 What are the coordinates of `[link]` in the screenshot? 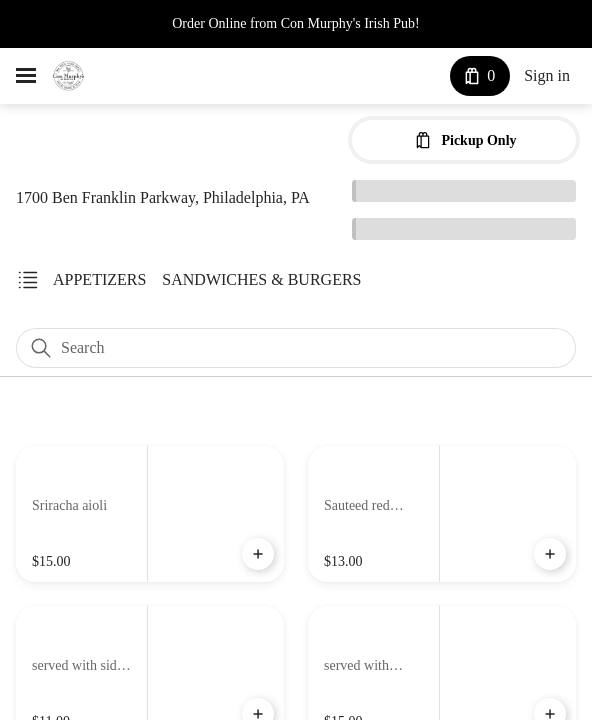 It's located at (98, 280).